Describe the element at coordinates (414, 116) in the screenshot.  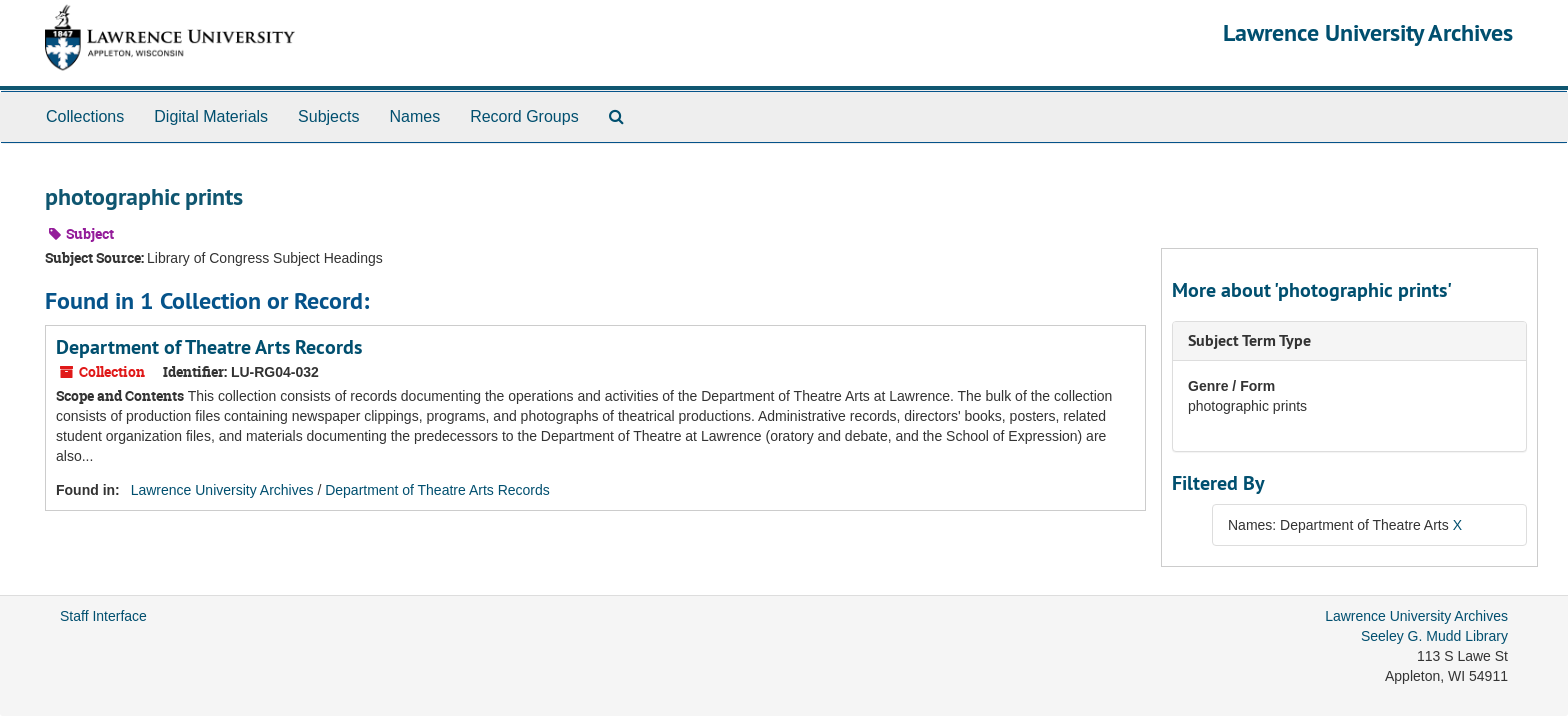
I see `Names` at that location.